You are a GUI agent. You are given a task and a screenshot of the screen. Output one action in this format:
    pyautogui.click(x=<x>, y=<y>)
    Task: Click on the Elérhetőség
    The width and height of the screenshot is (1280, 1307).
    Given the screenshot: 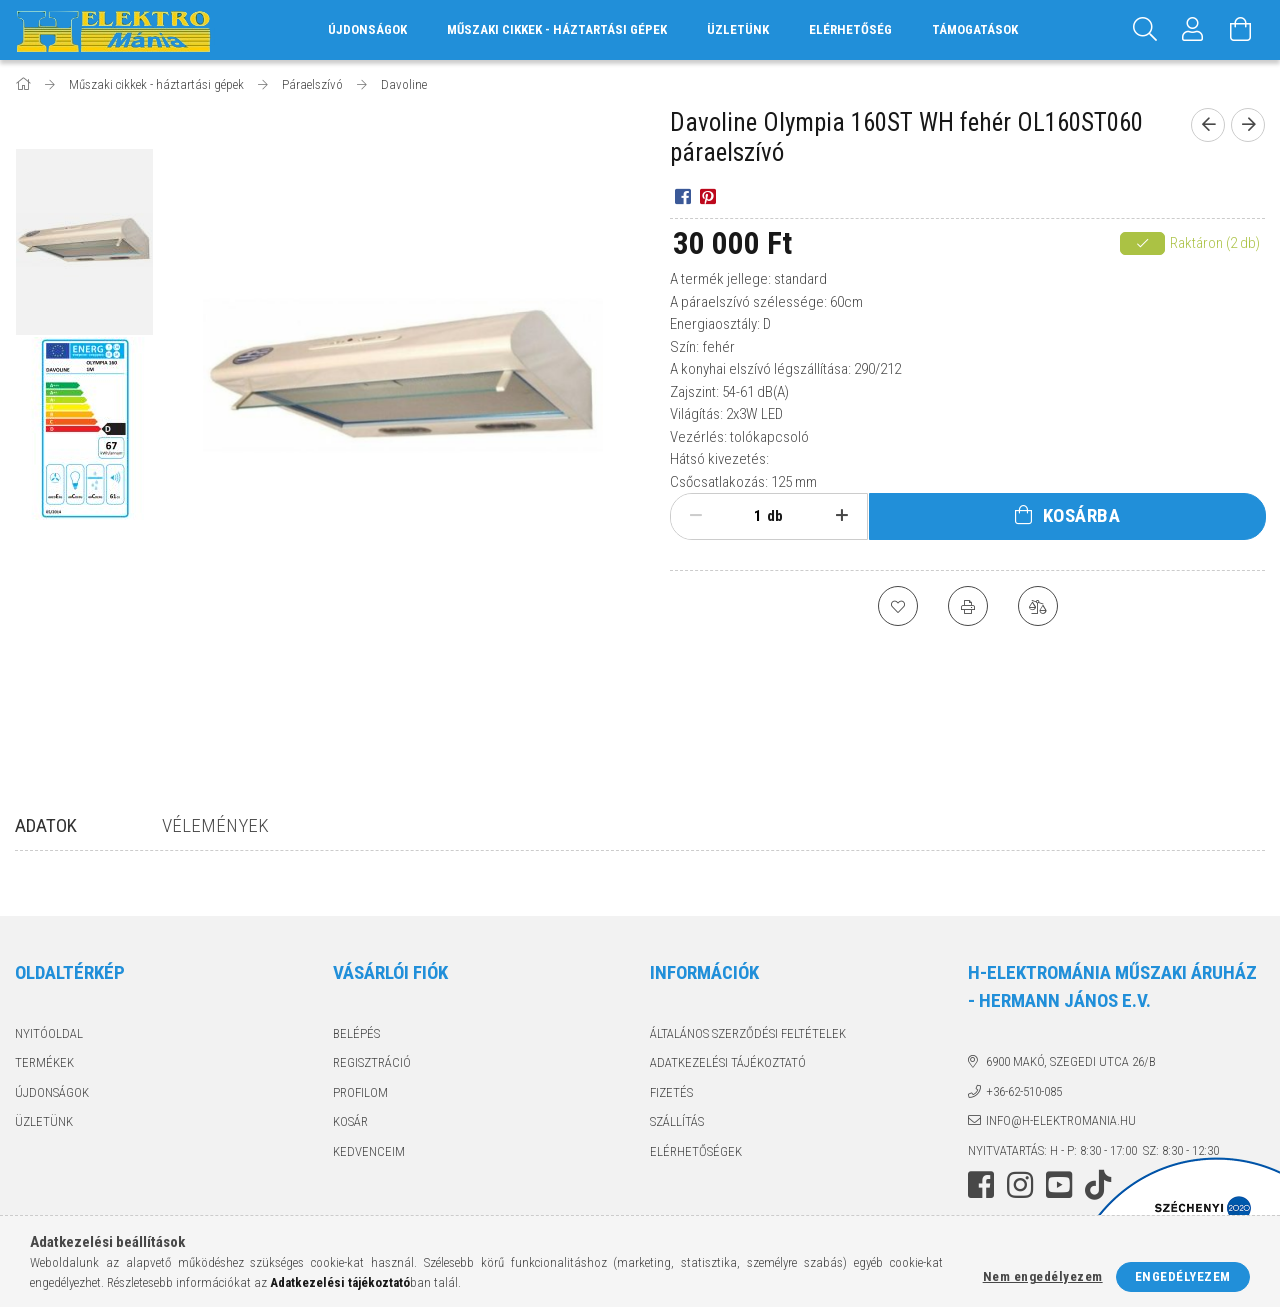 What is the action you would take?
    pyautogui.click(x=850, y=29)
    